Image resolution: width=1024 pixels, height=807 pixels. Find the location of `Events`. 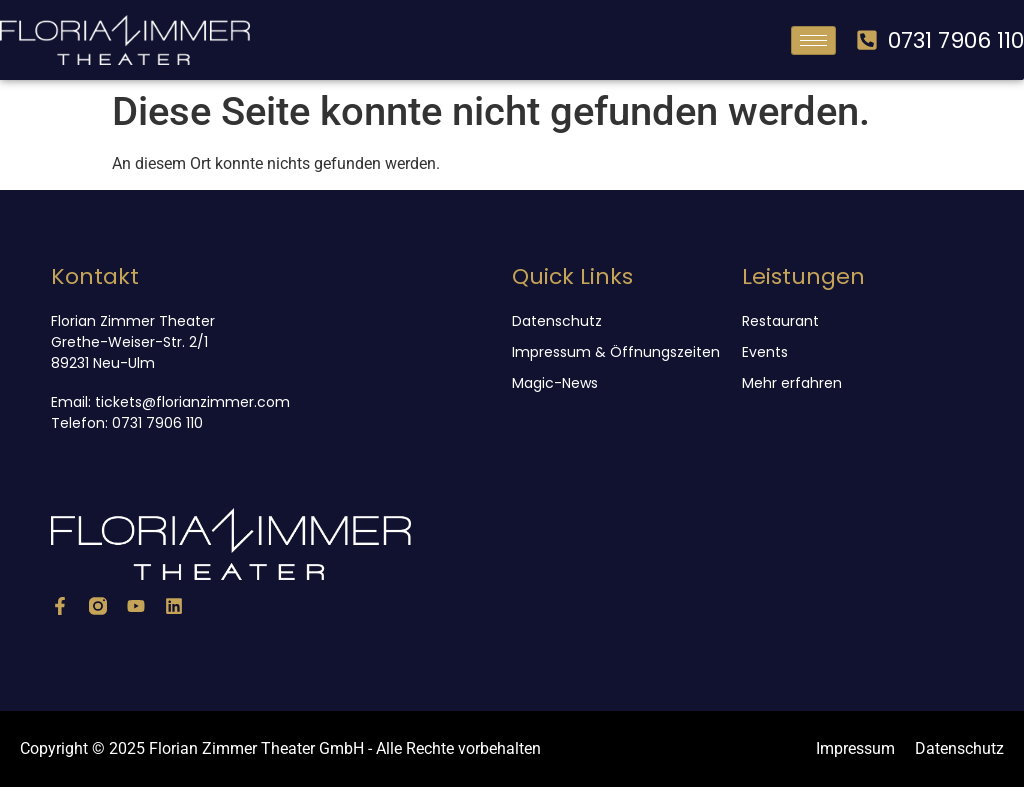

Events is located at coordinates (765, 352).